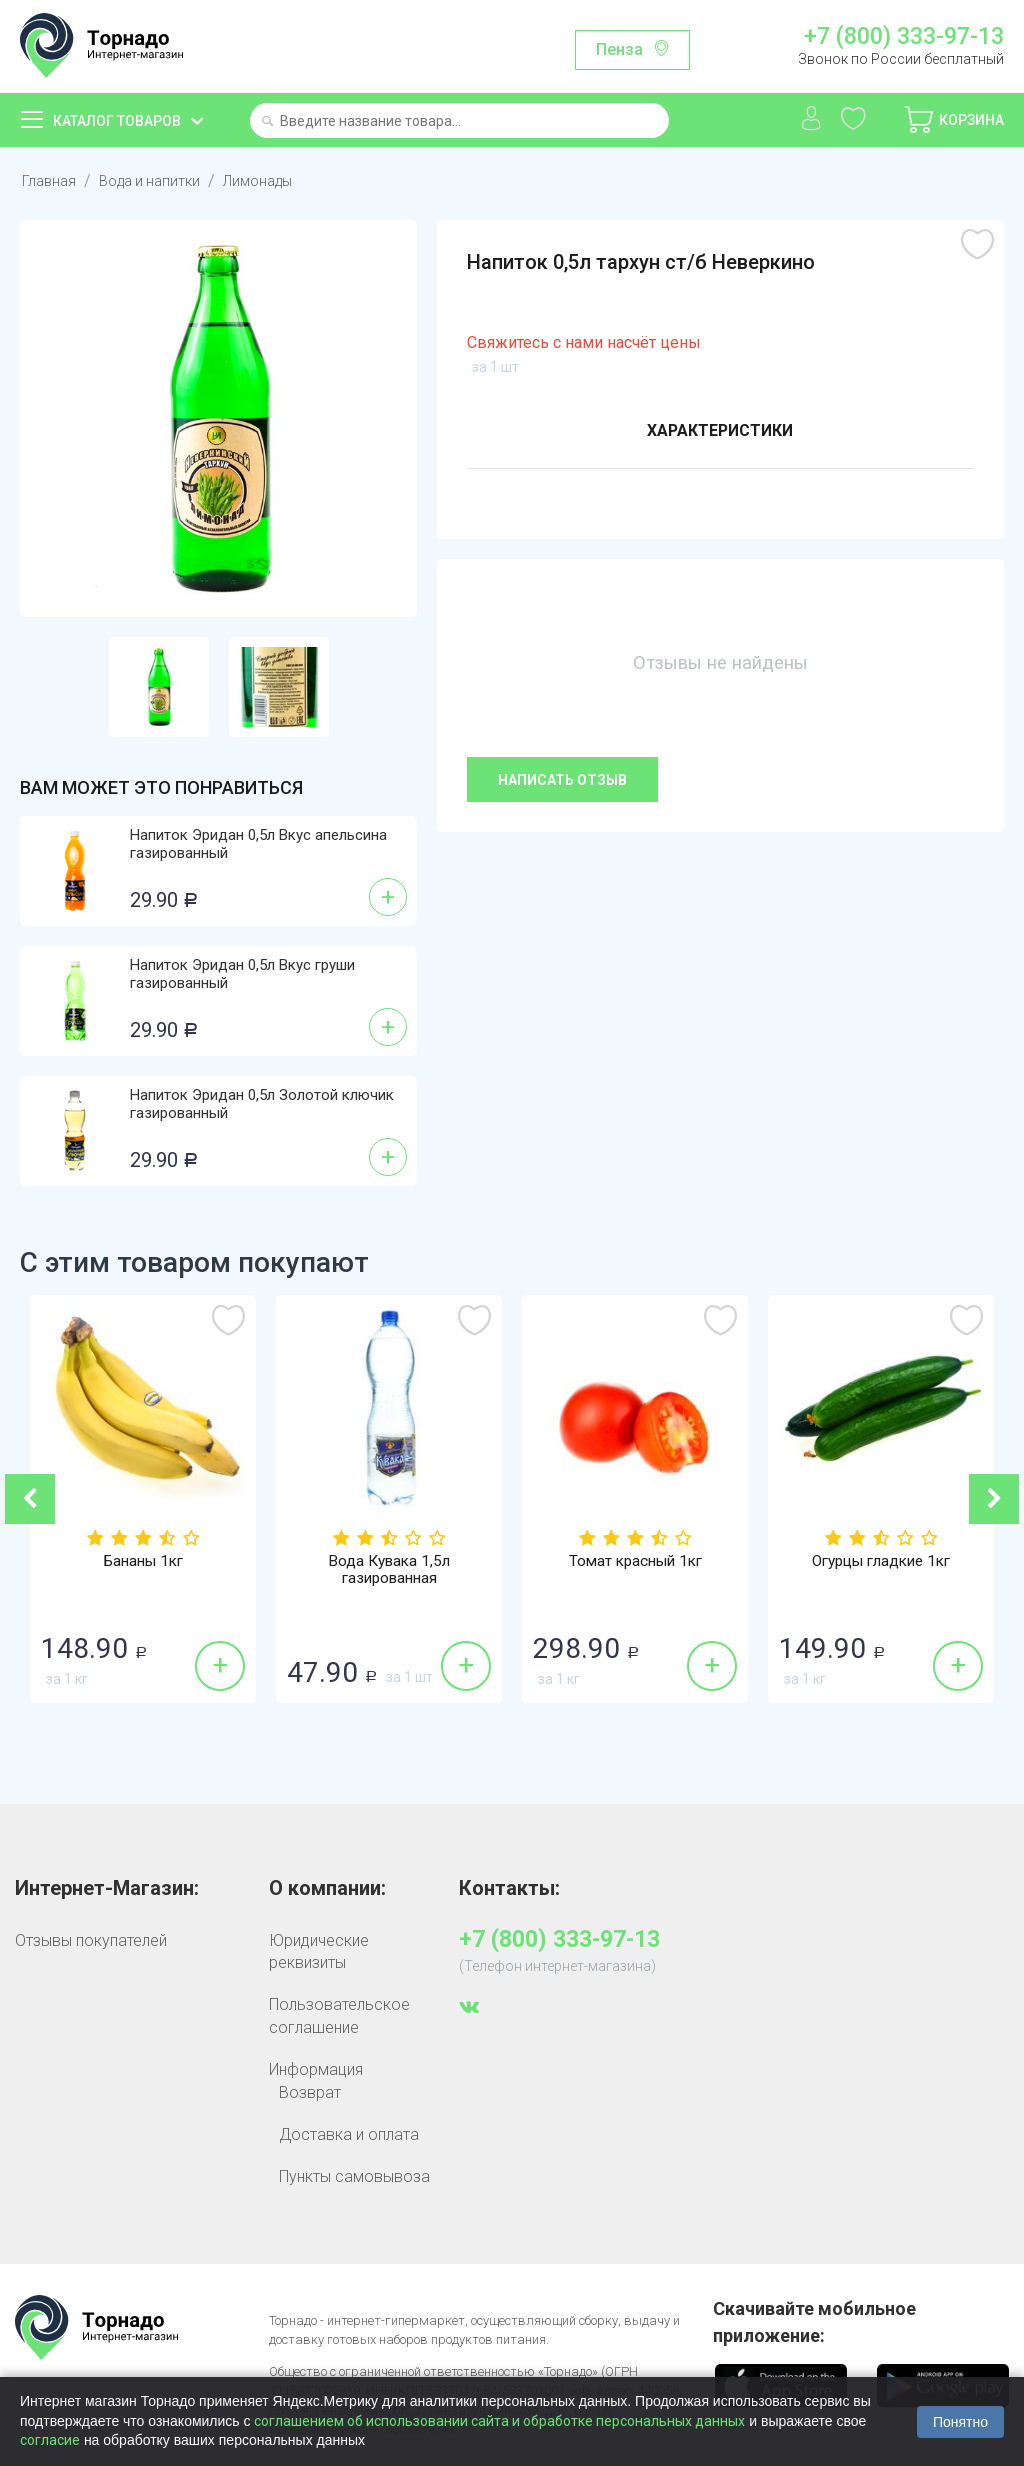 This screenshot has height=2466, width=1024. What do you see at coordinates (50, 2440) in the screenshot?
I see `согласие` at bounding box center [50, 2440].